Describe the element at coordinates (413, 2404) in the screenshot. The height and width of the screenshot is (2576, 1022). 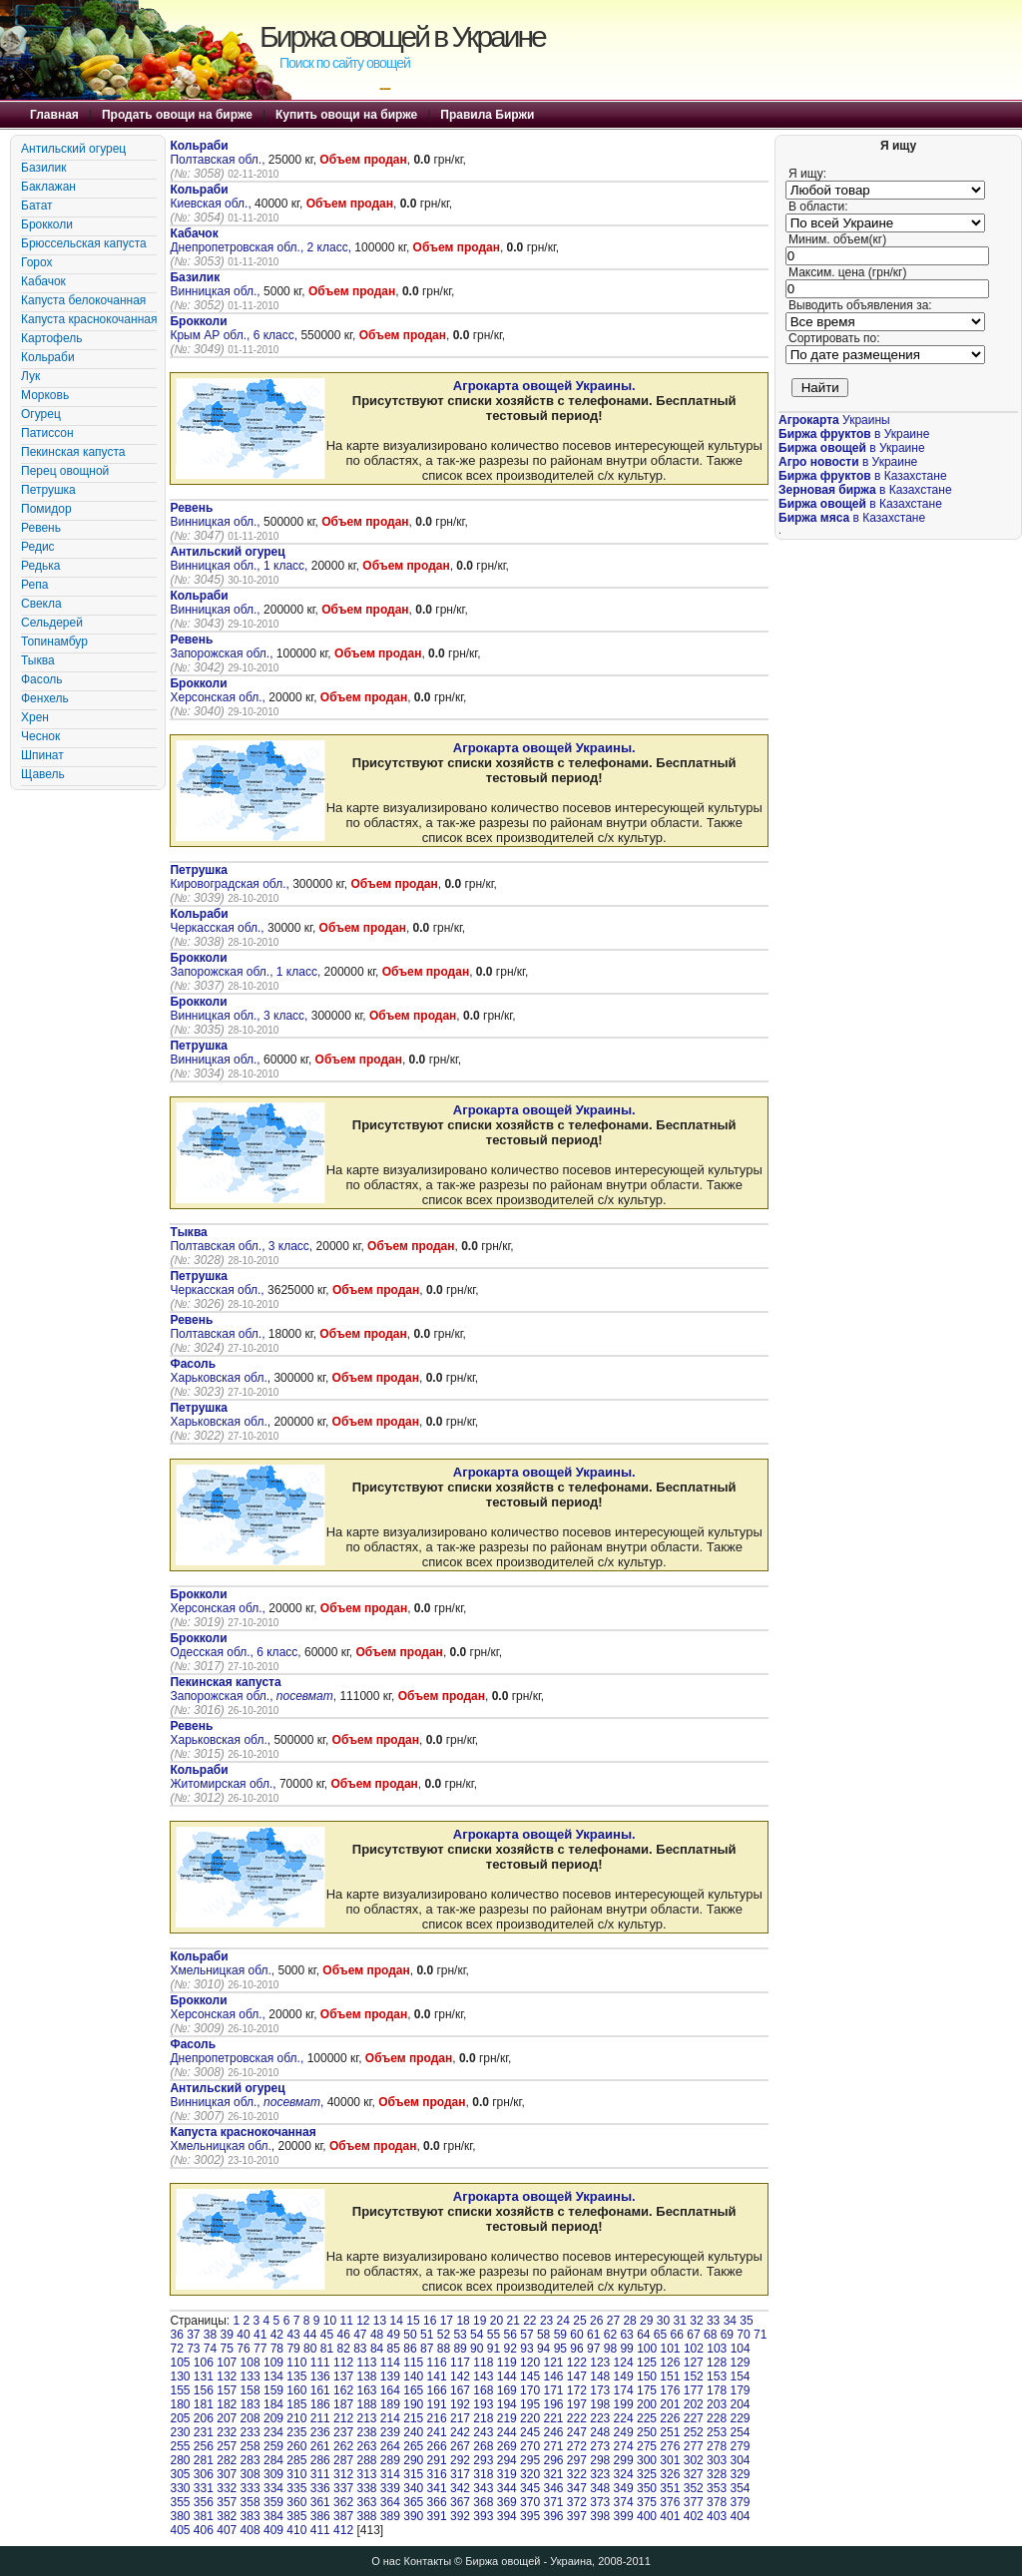
I see `190` at that location.